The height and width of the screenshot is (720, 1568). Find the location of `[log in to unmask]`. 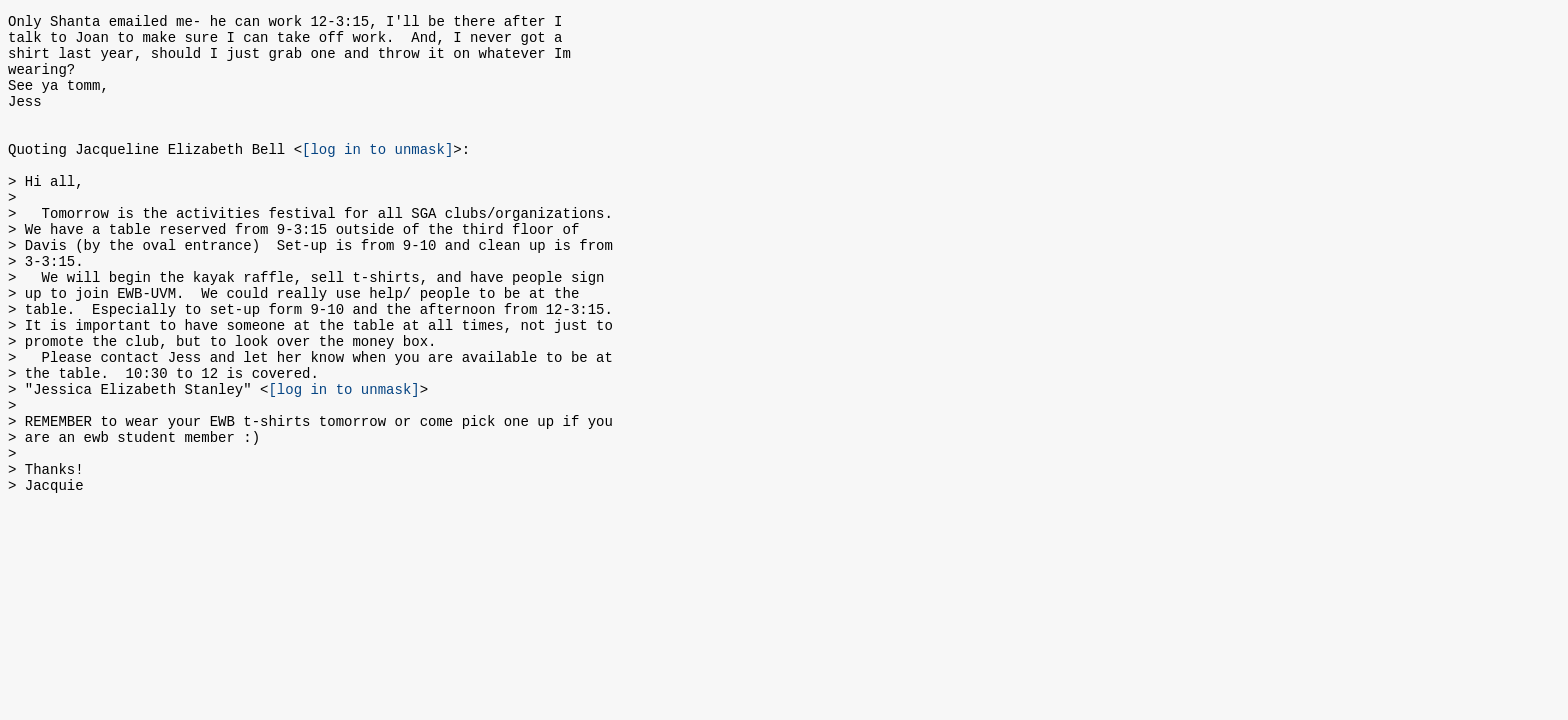

[log in to unmask] is located at coordinates (377, 175).